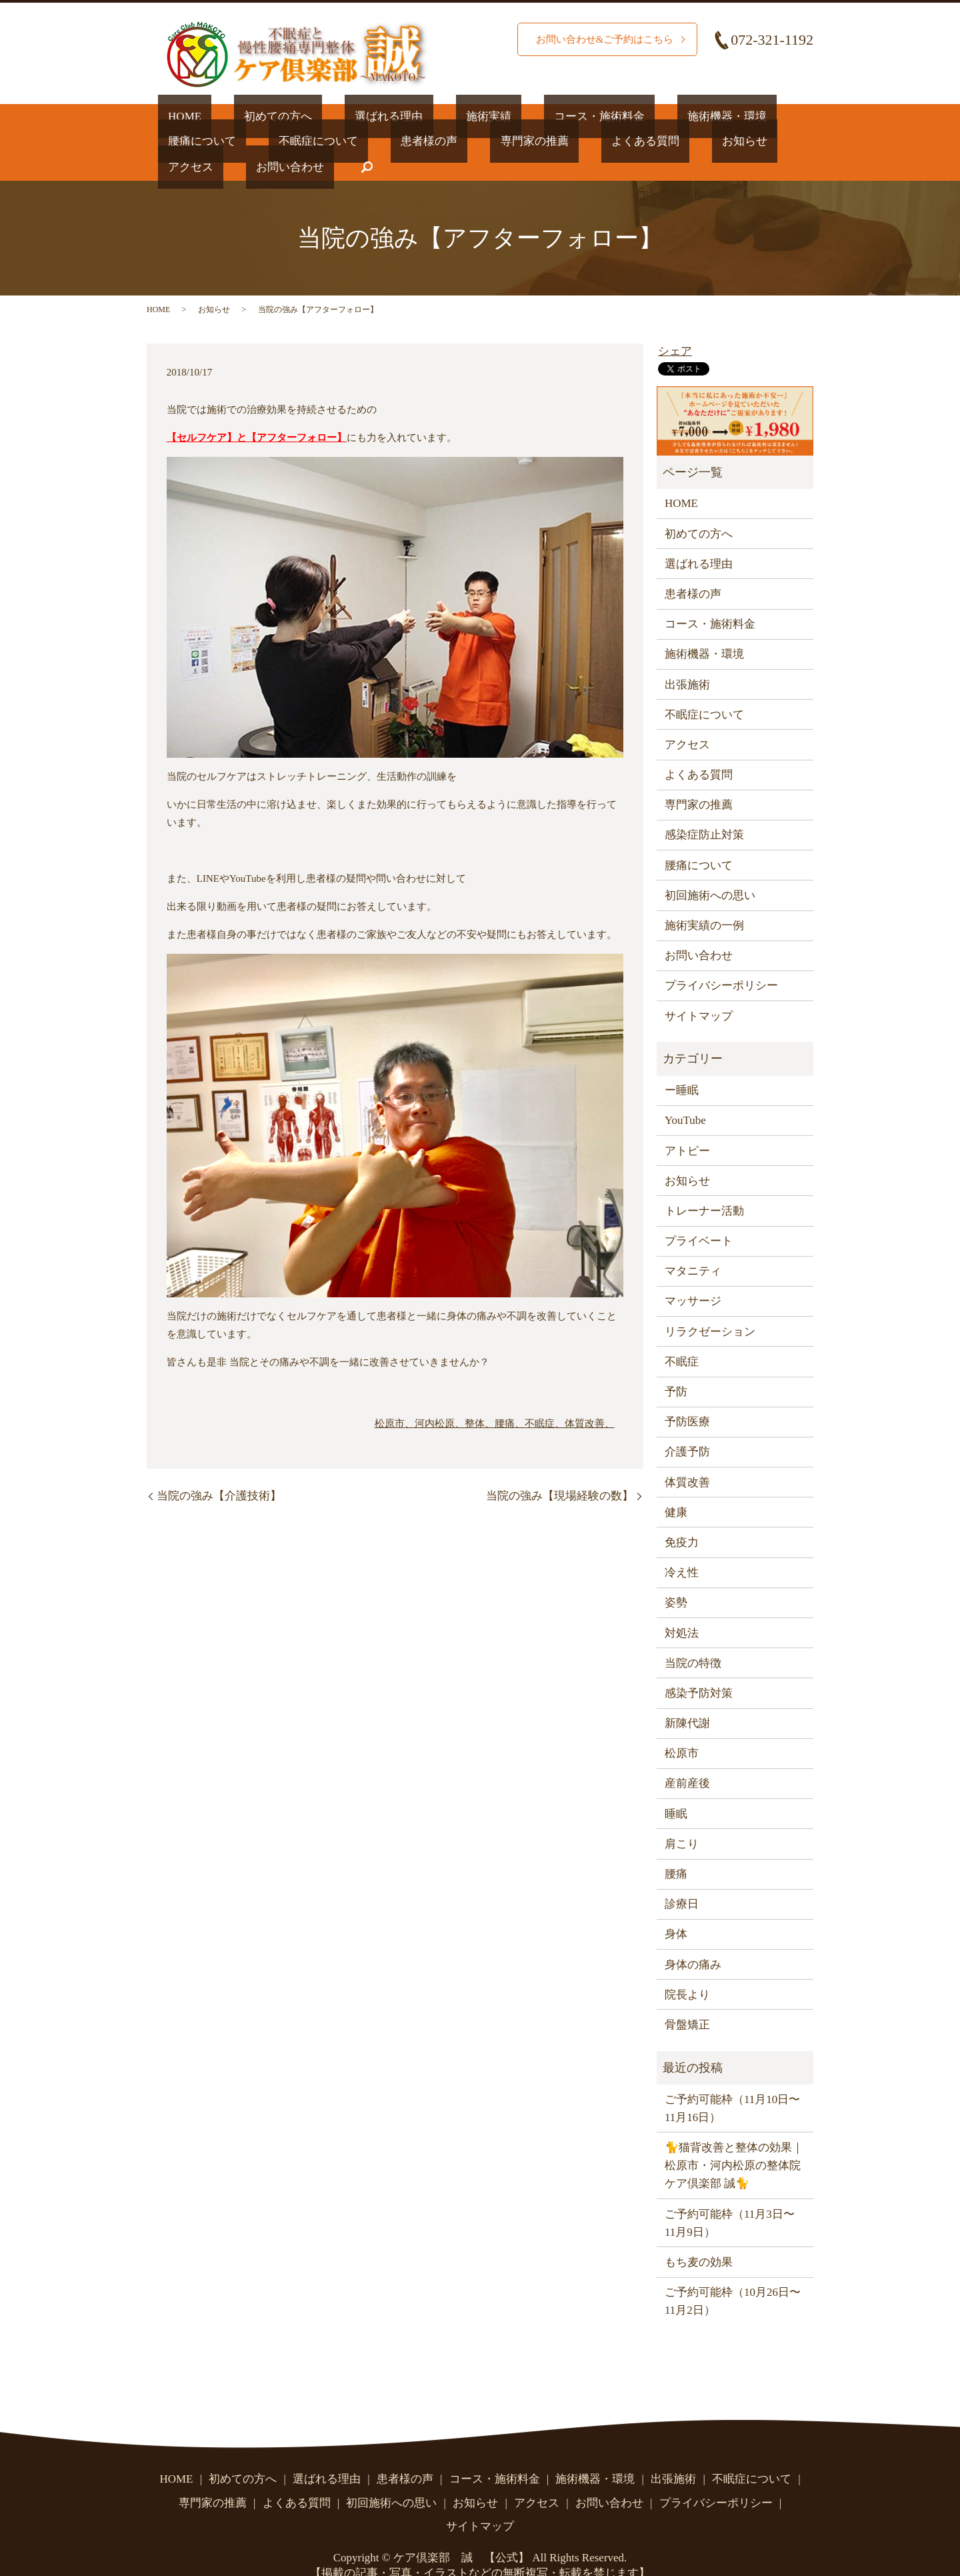 The height and width of the screenshot is (2576, 960). I want to click on 腰痛, so click(676, 1848).